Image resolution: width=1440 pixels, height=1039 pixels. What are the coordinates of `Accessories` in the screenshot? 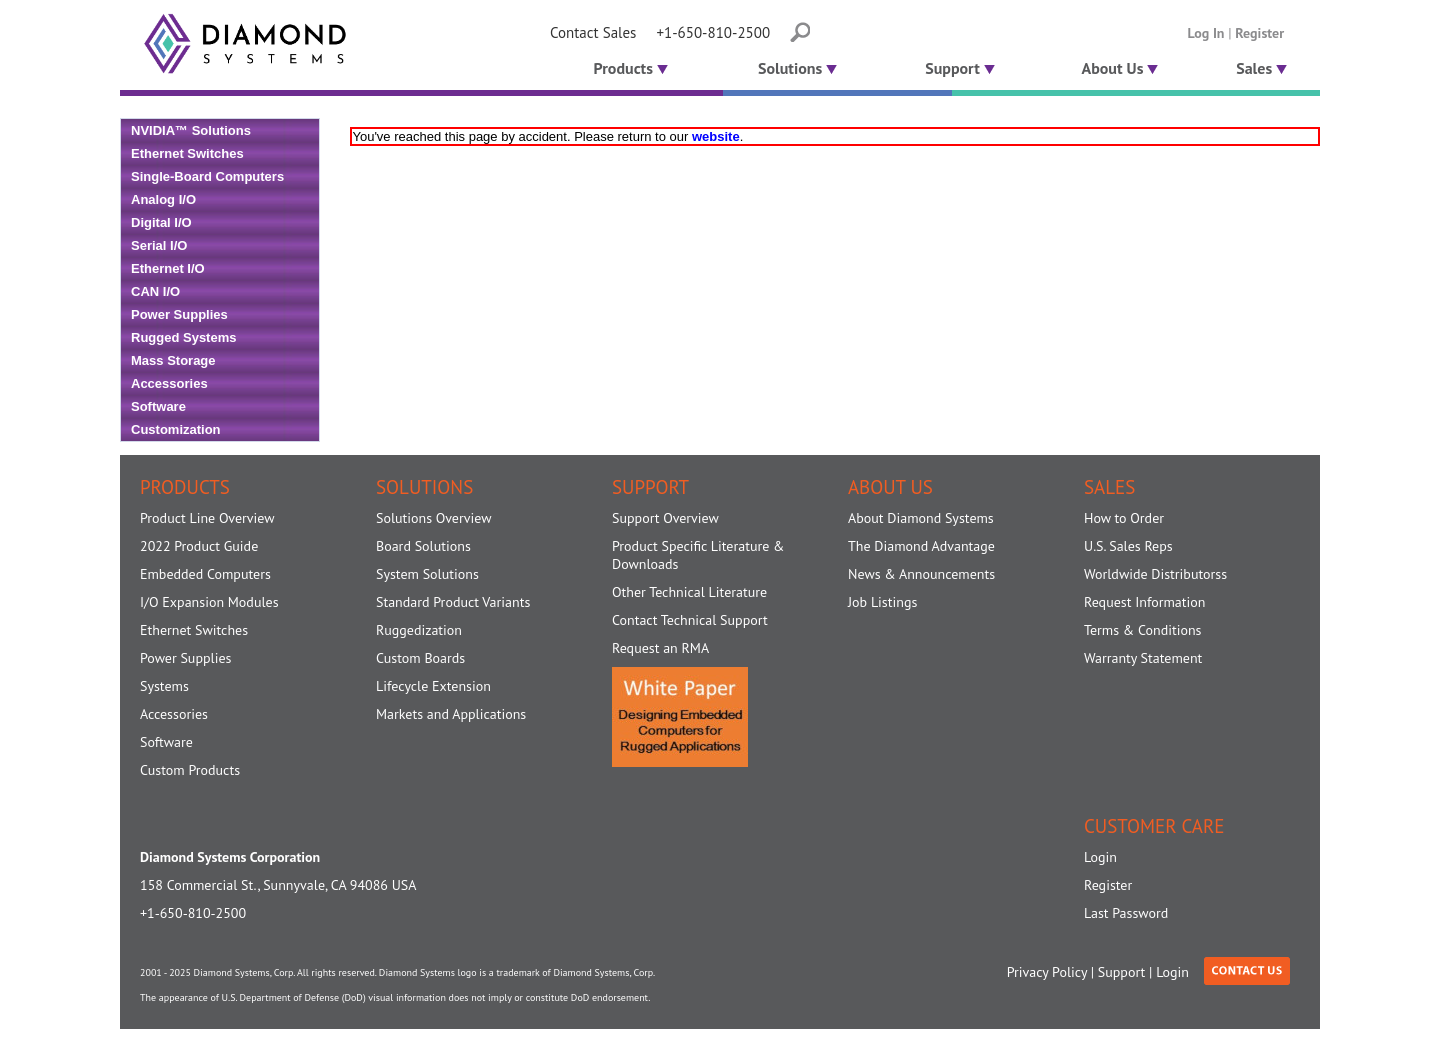 It's located at (169, 383).